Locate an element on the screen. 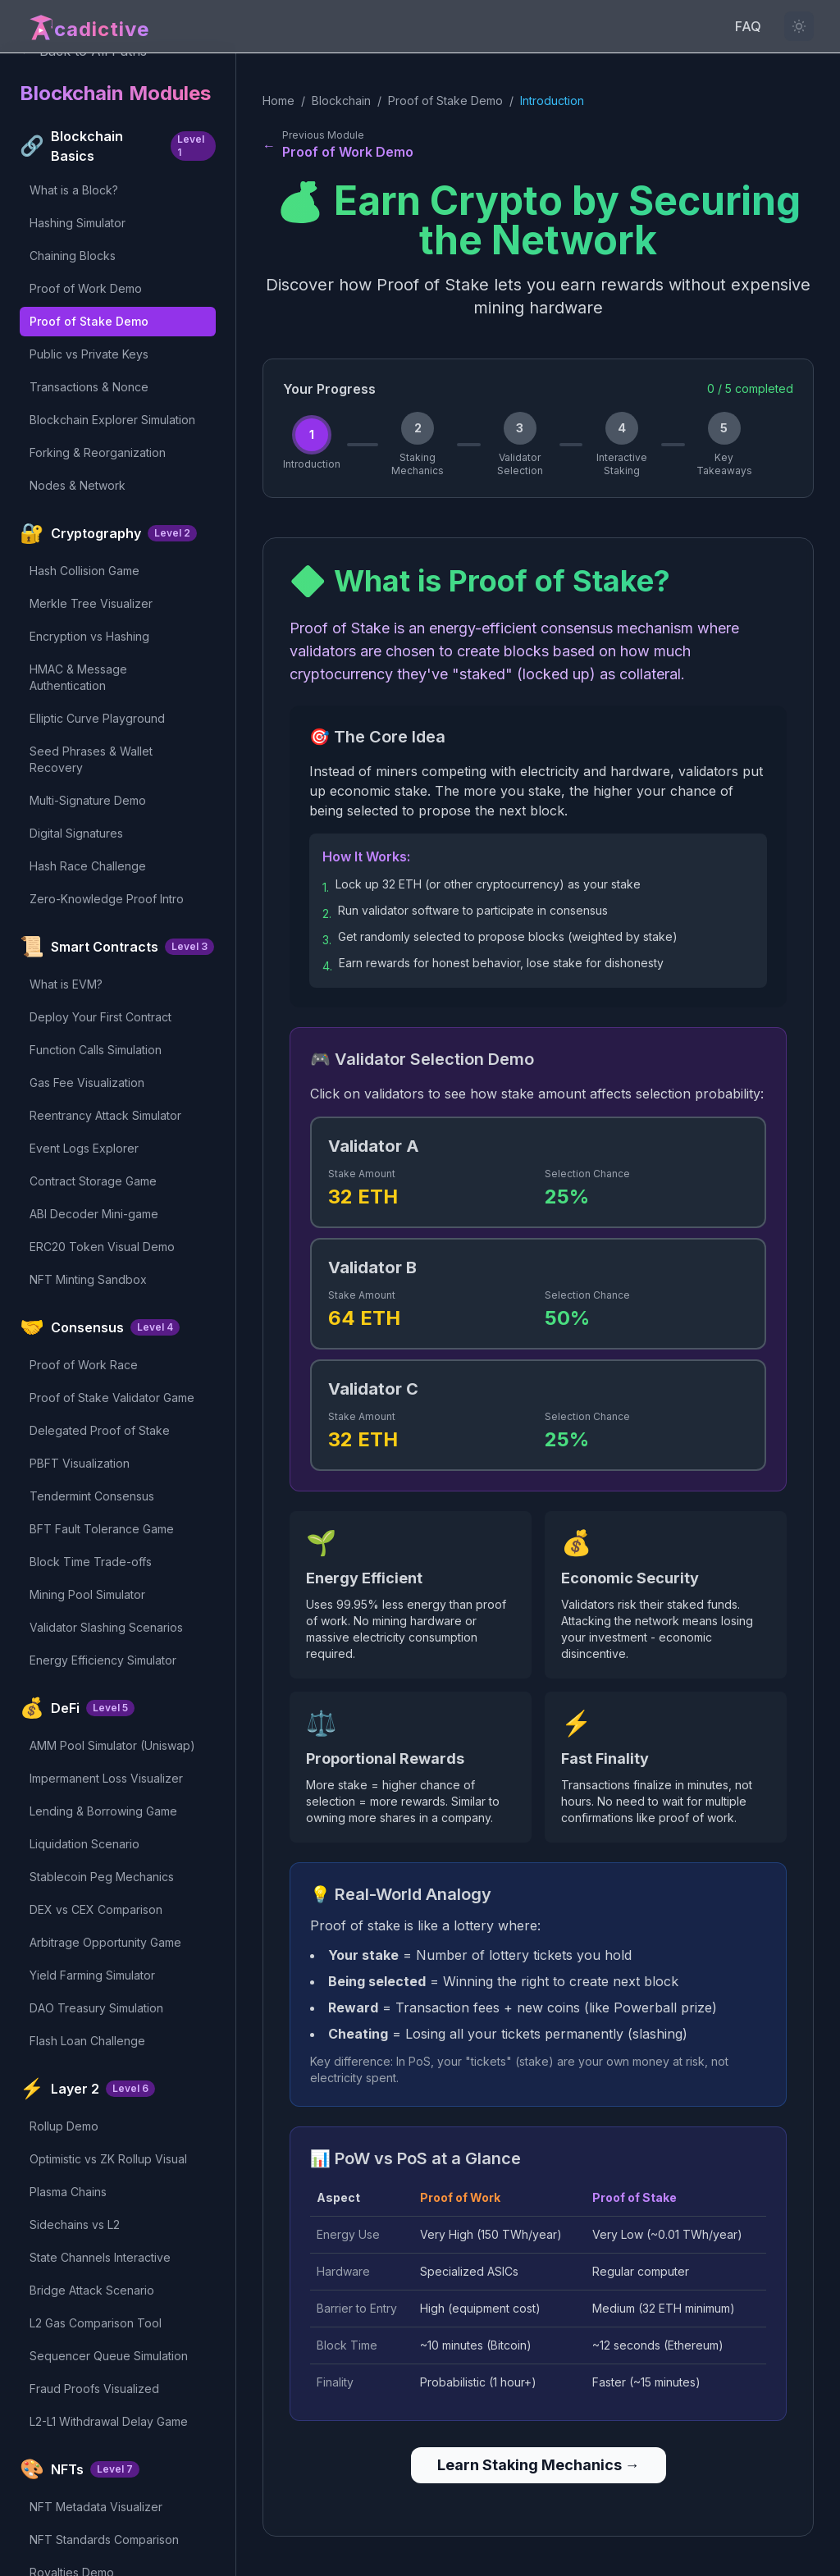 The image size is (840, 2576). Mining Pool Simulator is located at coordinates (87, 1594).